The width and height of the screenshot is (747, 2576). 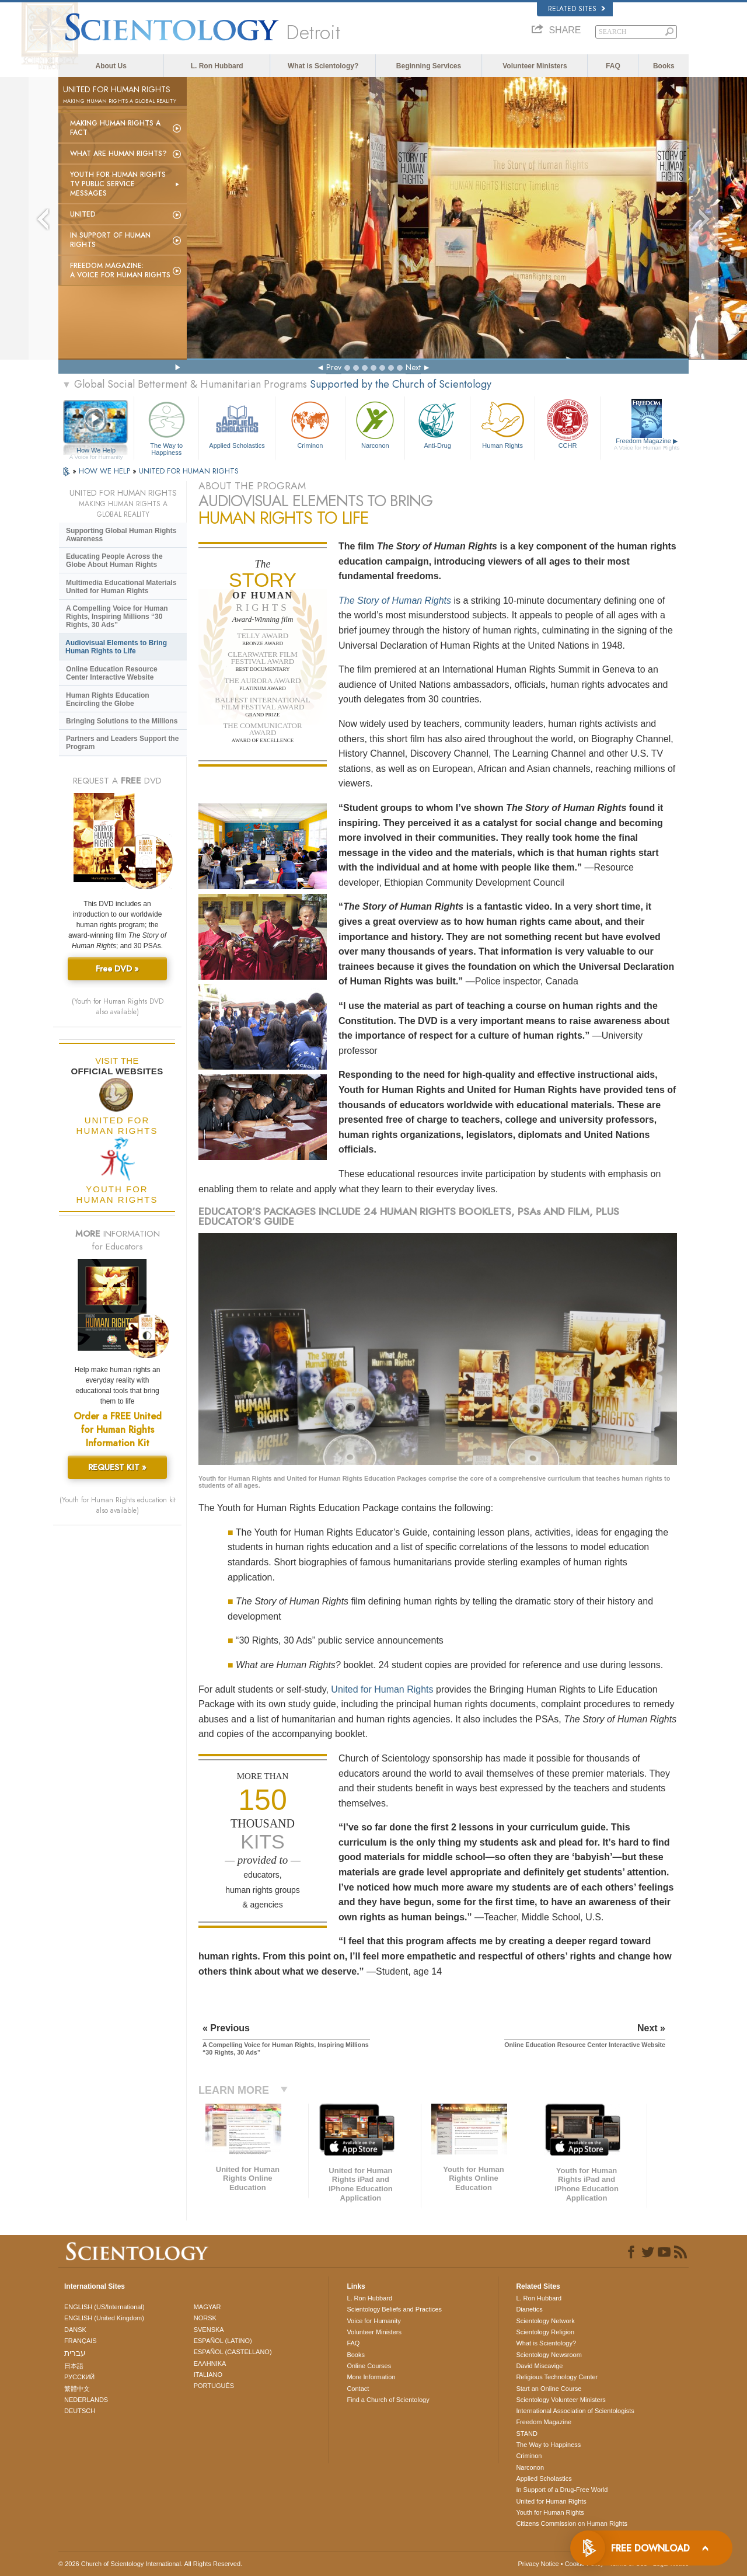 I want to click on UNITED FOR HUMAN RIGHTS, so click(x=189, y=470).